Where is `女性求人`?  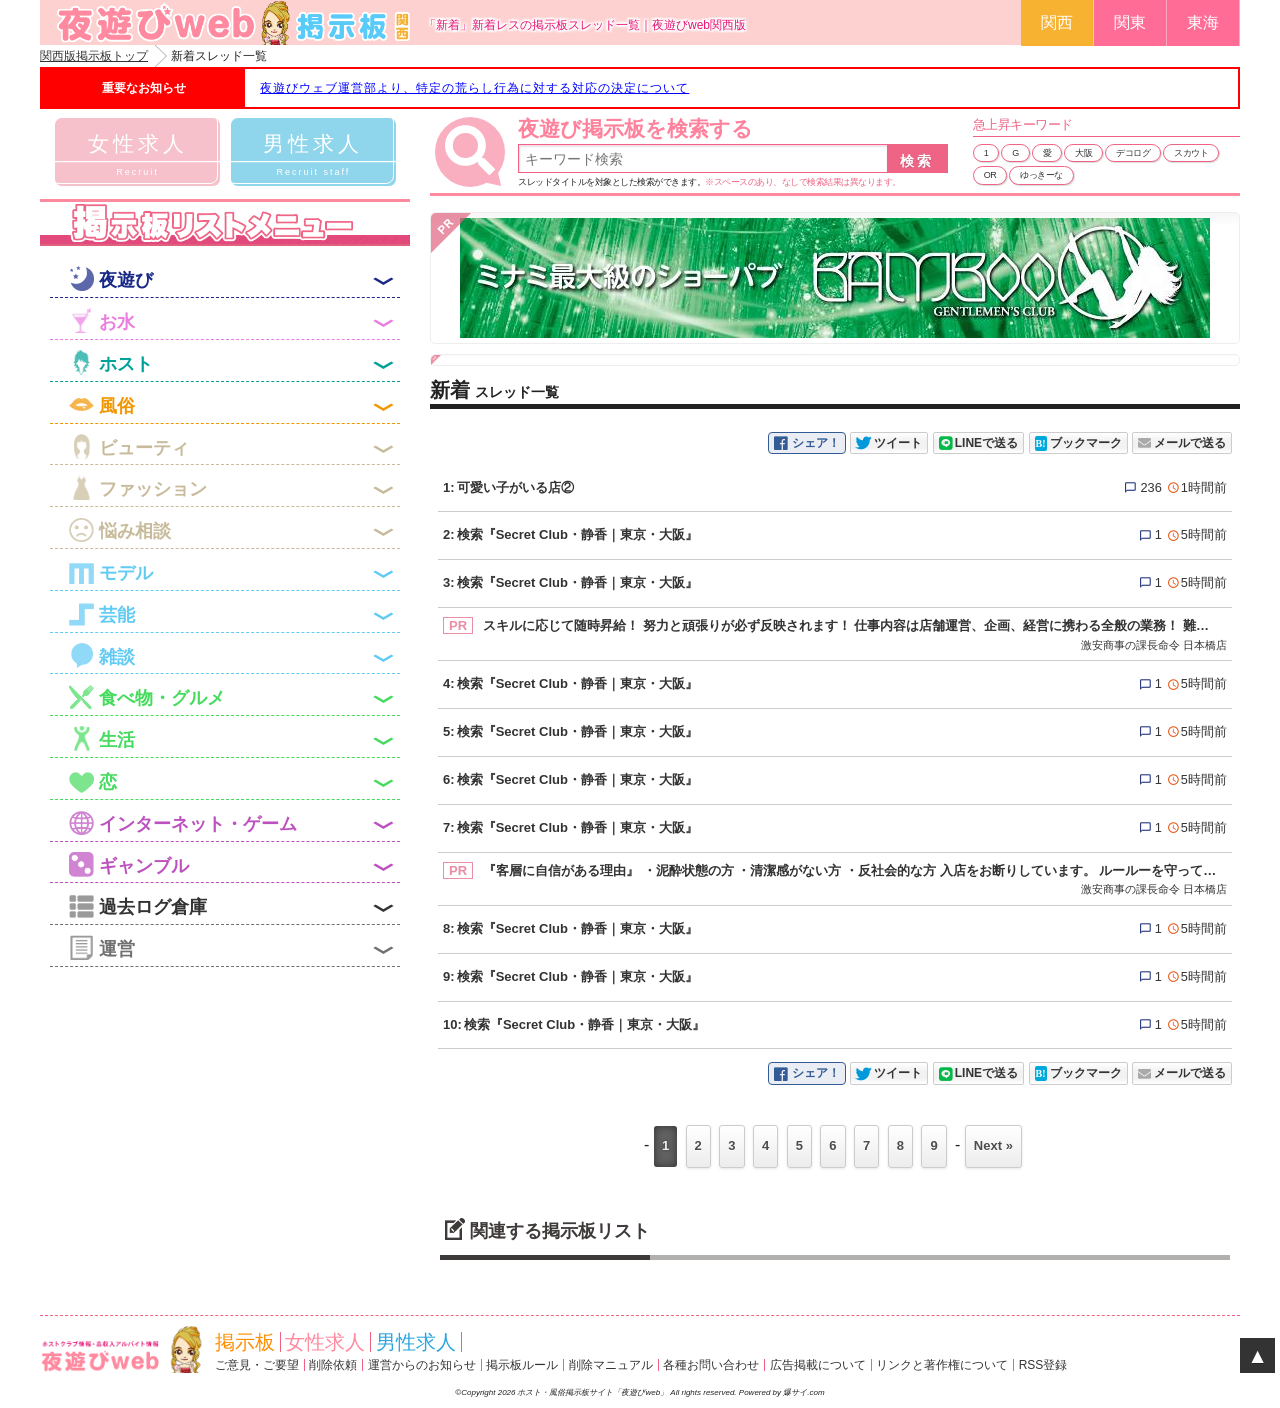
女性求人 is located at coordinates (325, 1342).